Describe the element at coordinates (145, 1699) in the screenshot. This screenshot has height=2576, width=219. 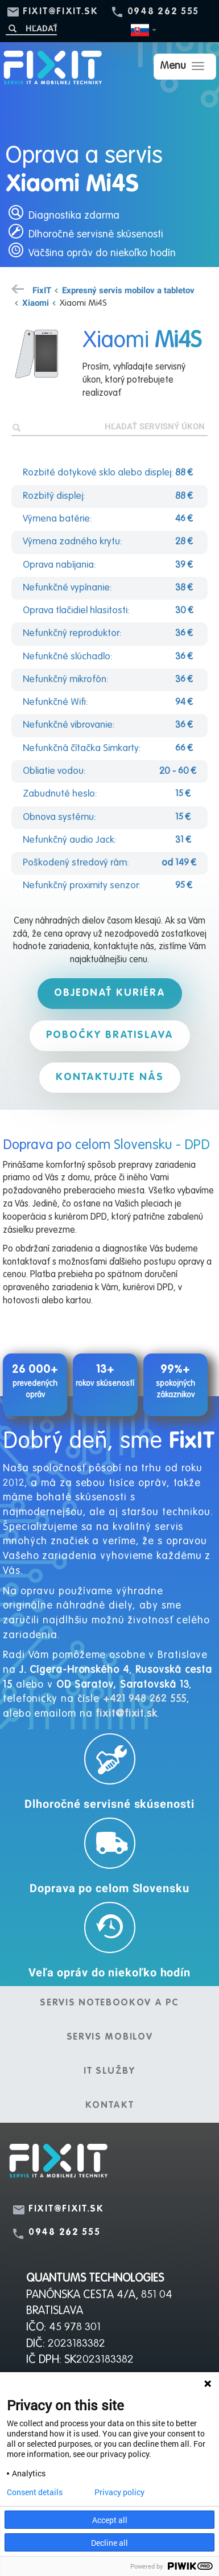
I see `+421 948 262 555` at that location.